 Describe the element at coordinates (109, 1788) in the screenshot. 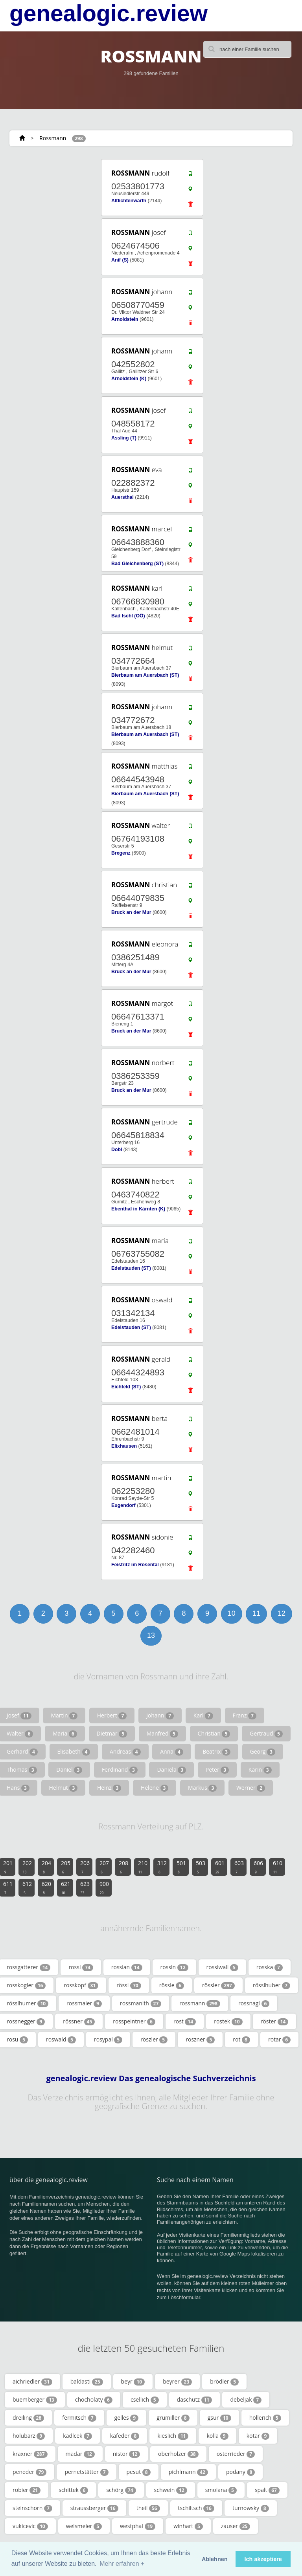

I see `Heinz` at that location.